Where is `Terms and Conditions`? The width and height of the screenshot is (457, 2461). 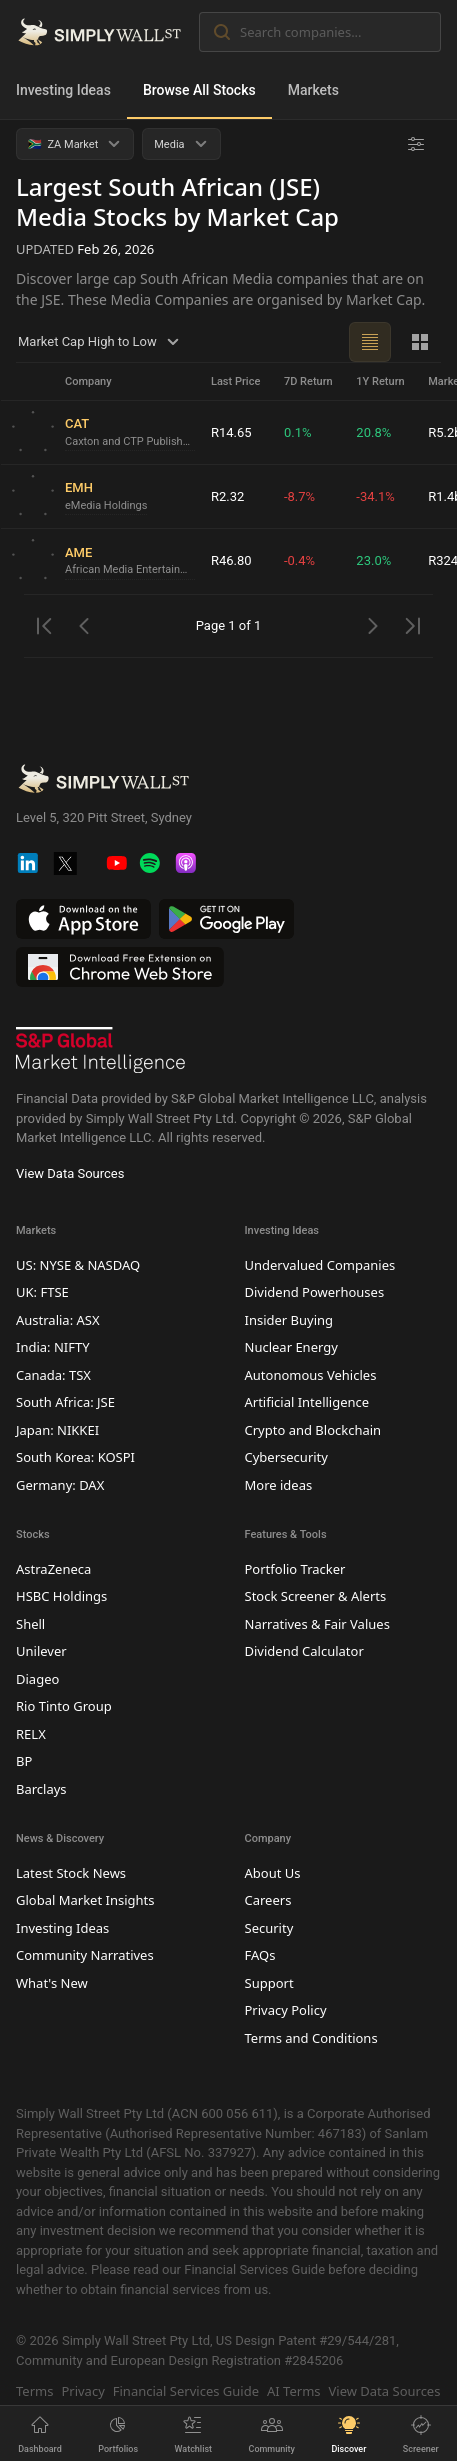 Terms and Conditions is located at coordinates (311, 2038).